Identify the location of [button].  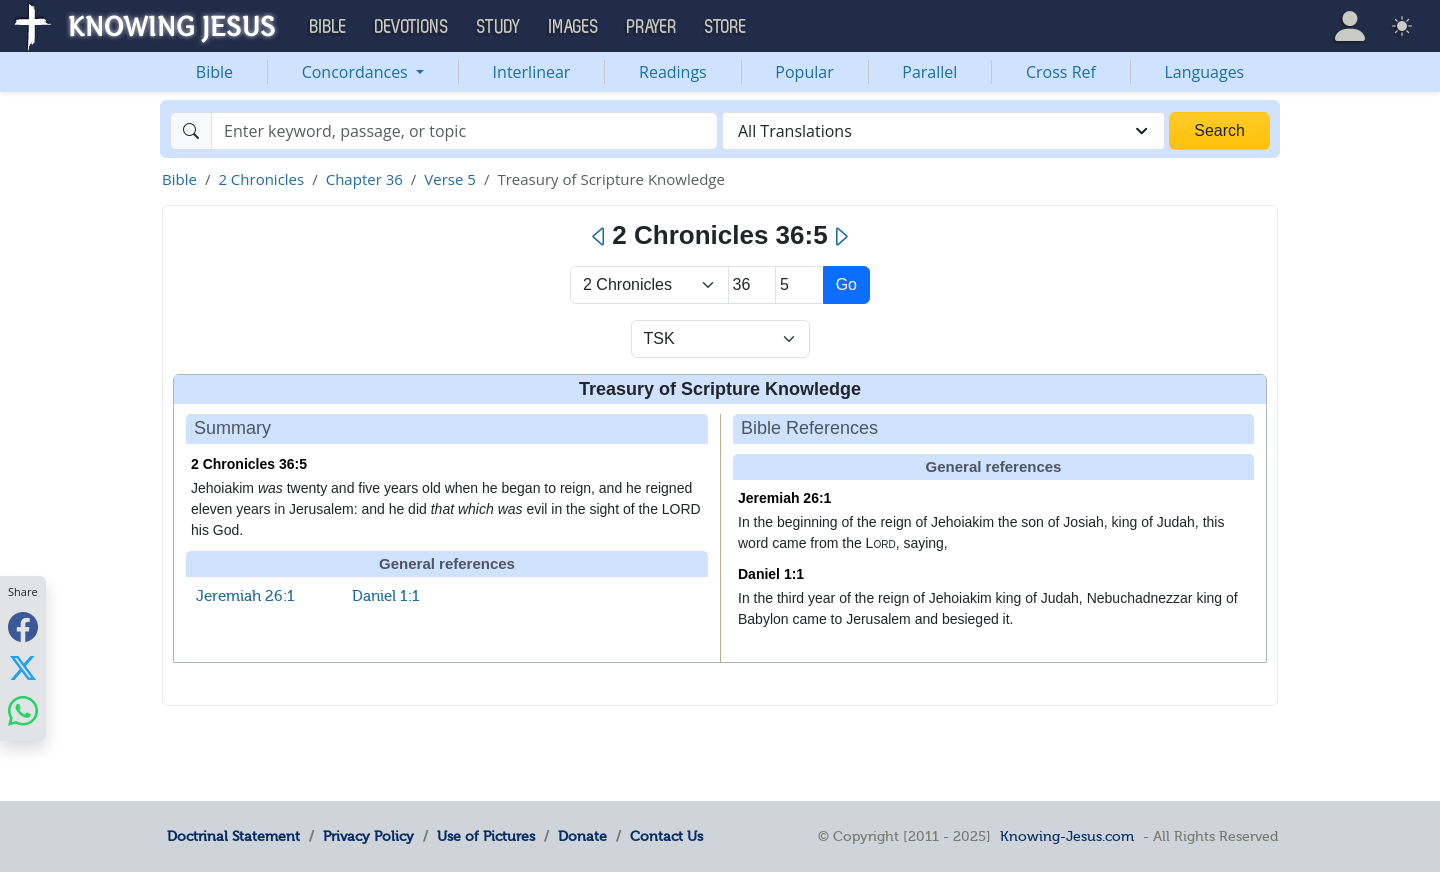
(1350, 26).